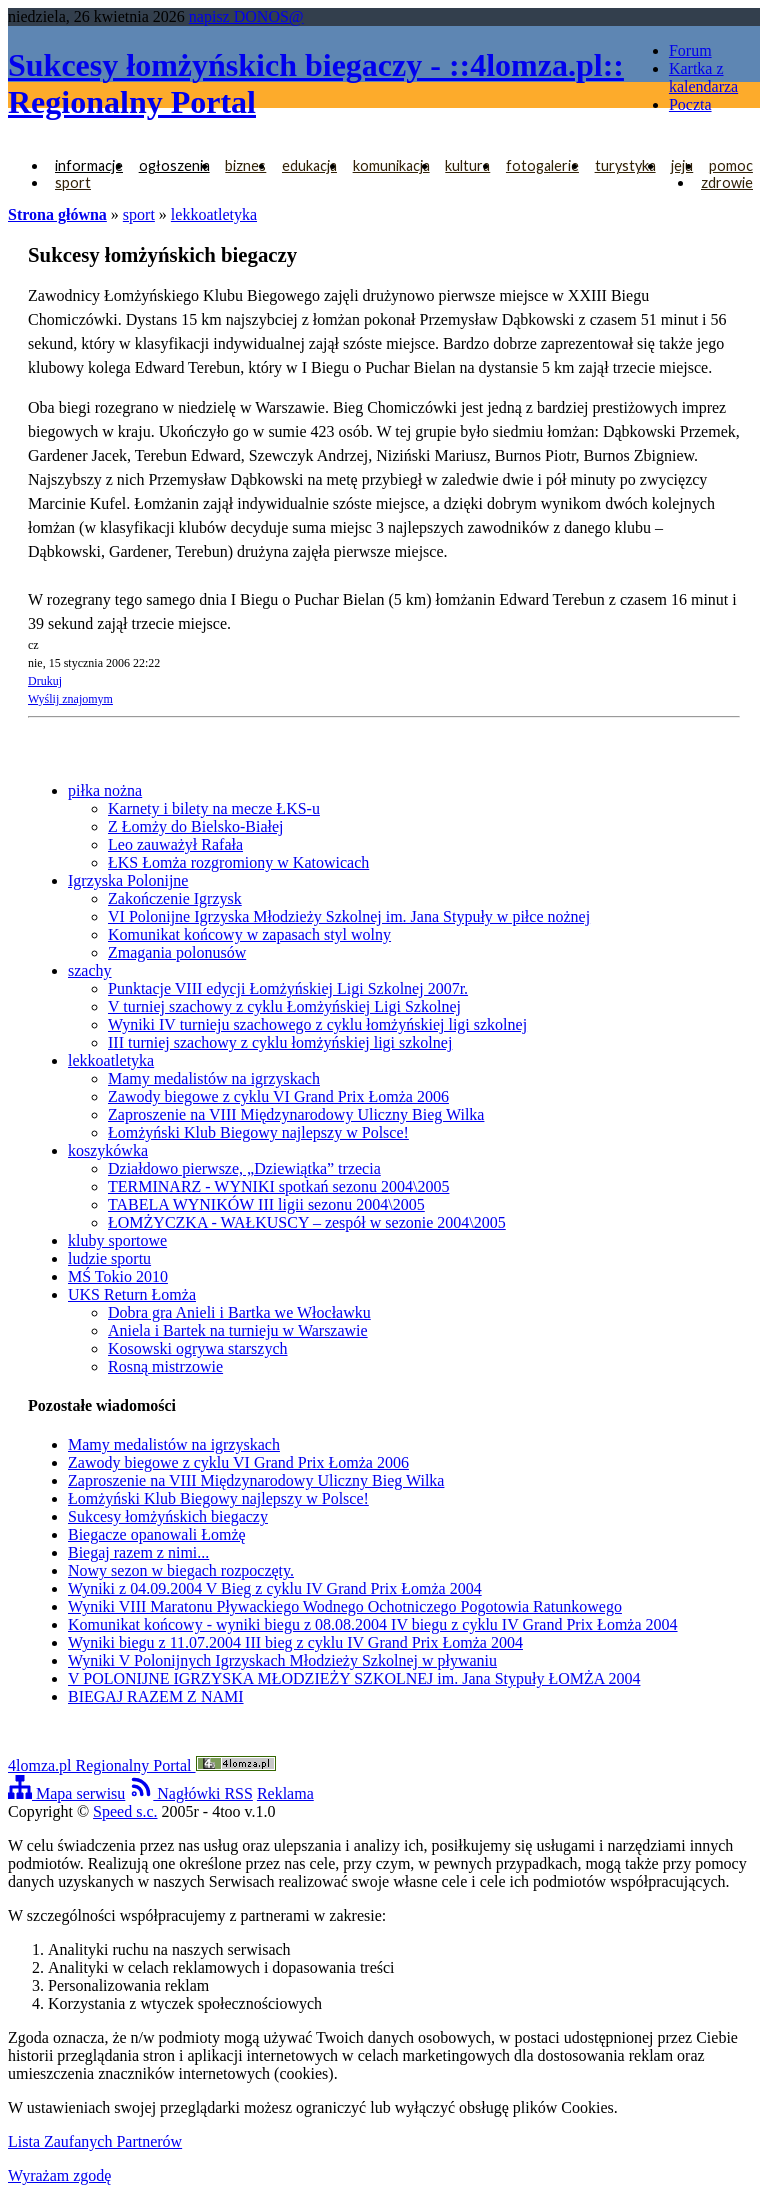 The height and width of the screenshot is (2193, 768). What do you see at coordinates (690, 104) in the screenshot?
I see `Poczta` at bounding box center [690, 104].